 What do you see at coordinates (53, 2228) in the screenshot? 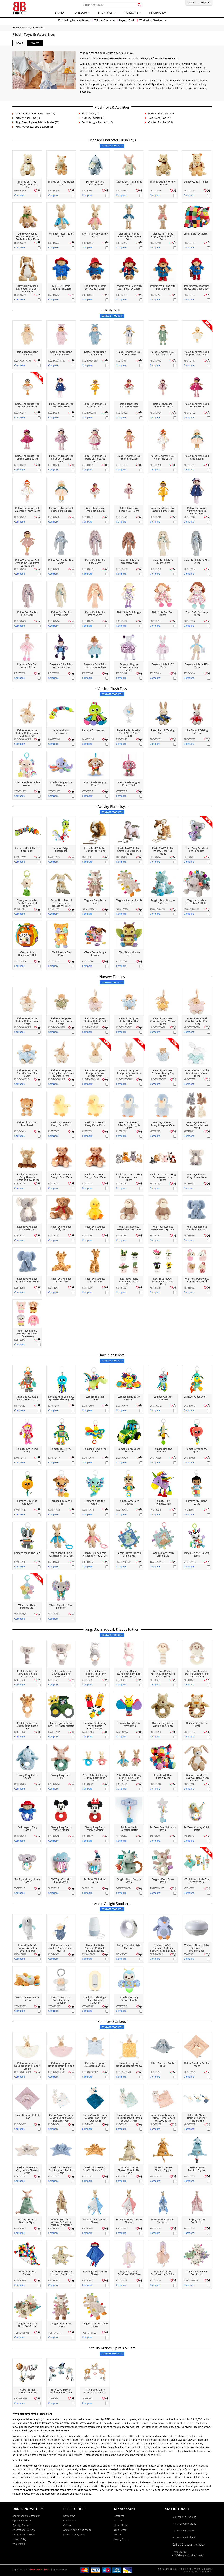
I see `RBD-TOY18` at bounding box center [53, 2228].